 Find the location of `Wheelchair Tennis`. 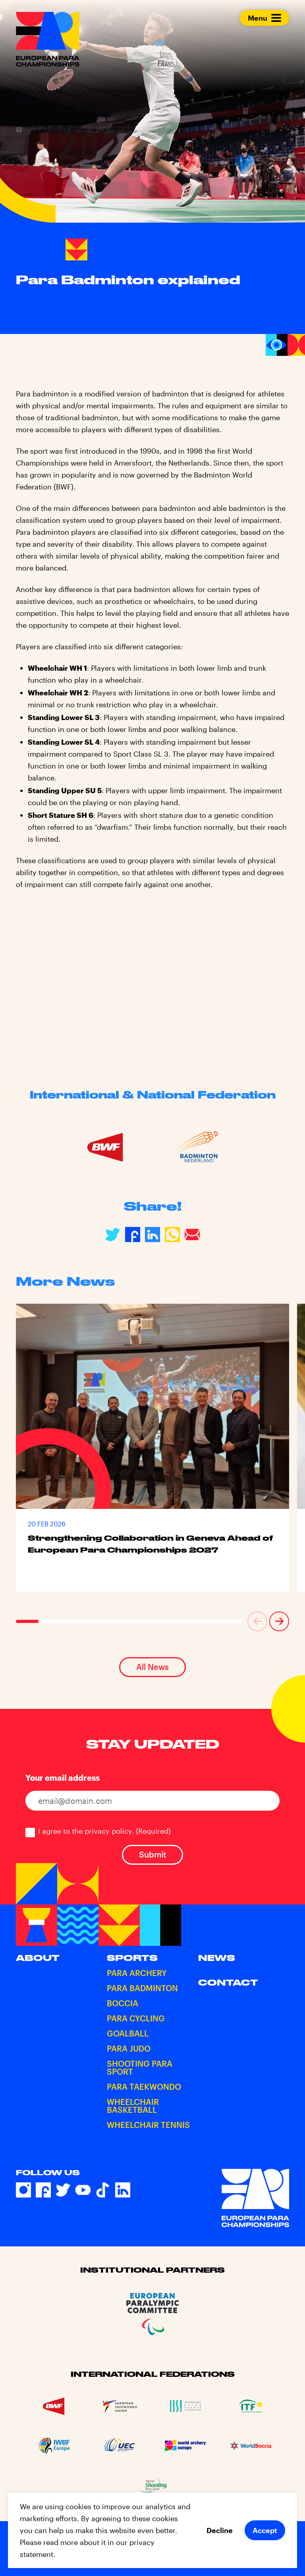

Wheelchair Tennis is located at coordinates (148, 2125).